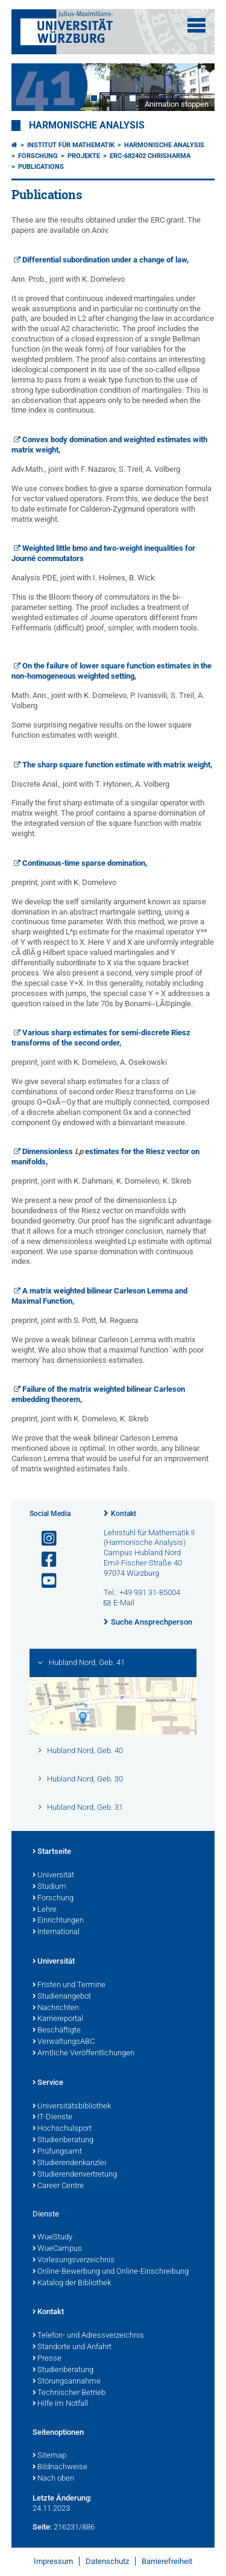 This screenshot has height=2576, width=226. Describe the element at coordinates (83, 2053) in the screenshot. I see `Amtliche Veröffentlichungen` at that location.